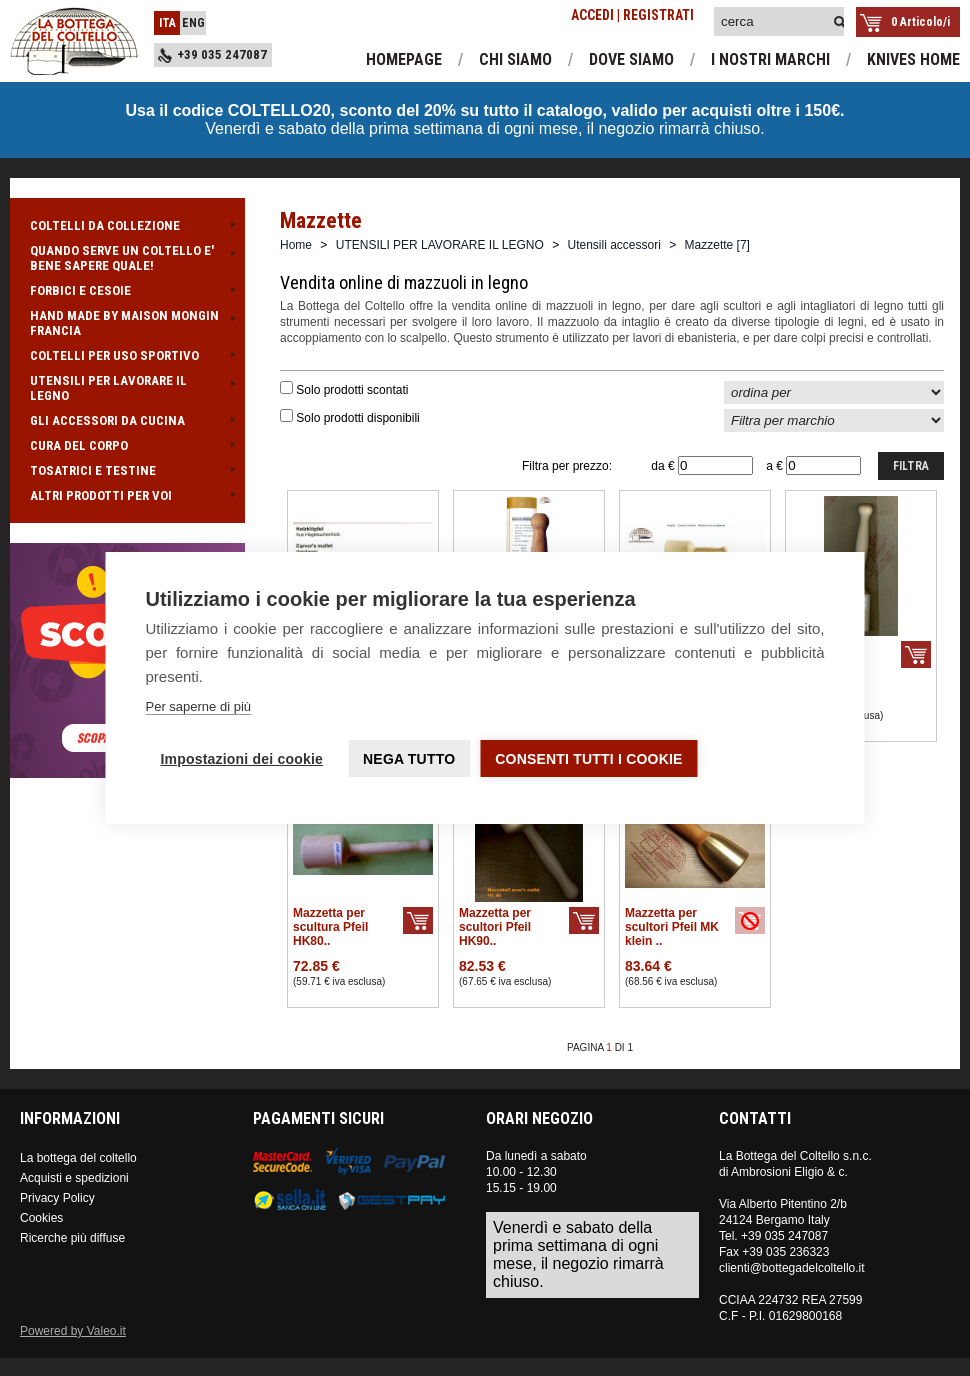 Image resolution: width=970 pixels, height=1376 pixels. What do you see at coordinates (78, 1158) in the screenshot?
I see `La bottega del coltello` at bounding box center [78, 1158].